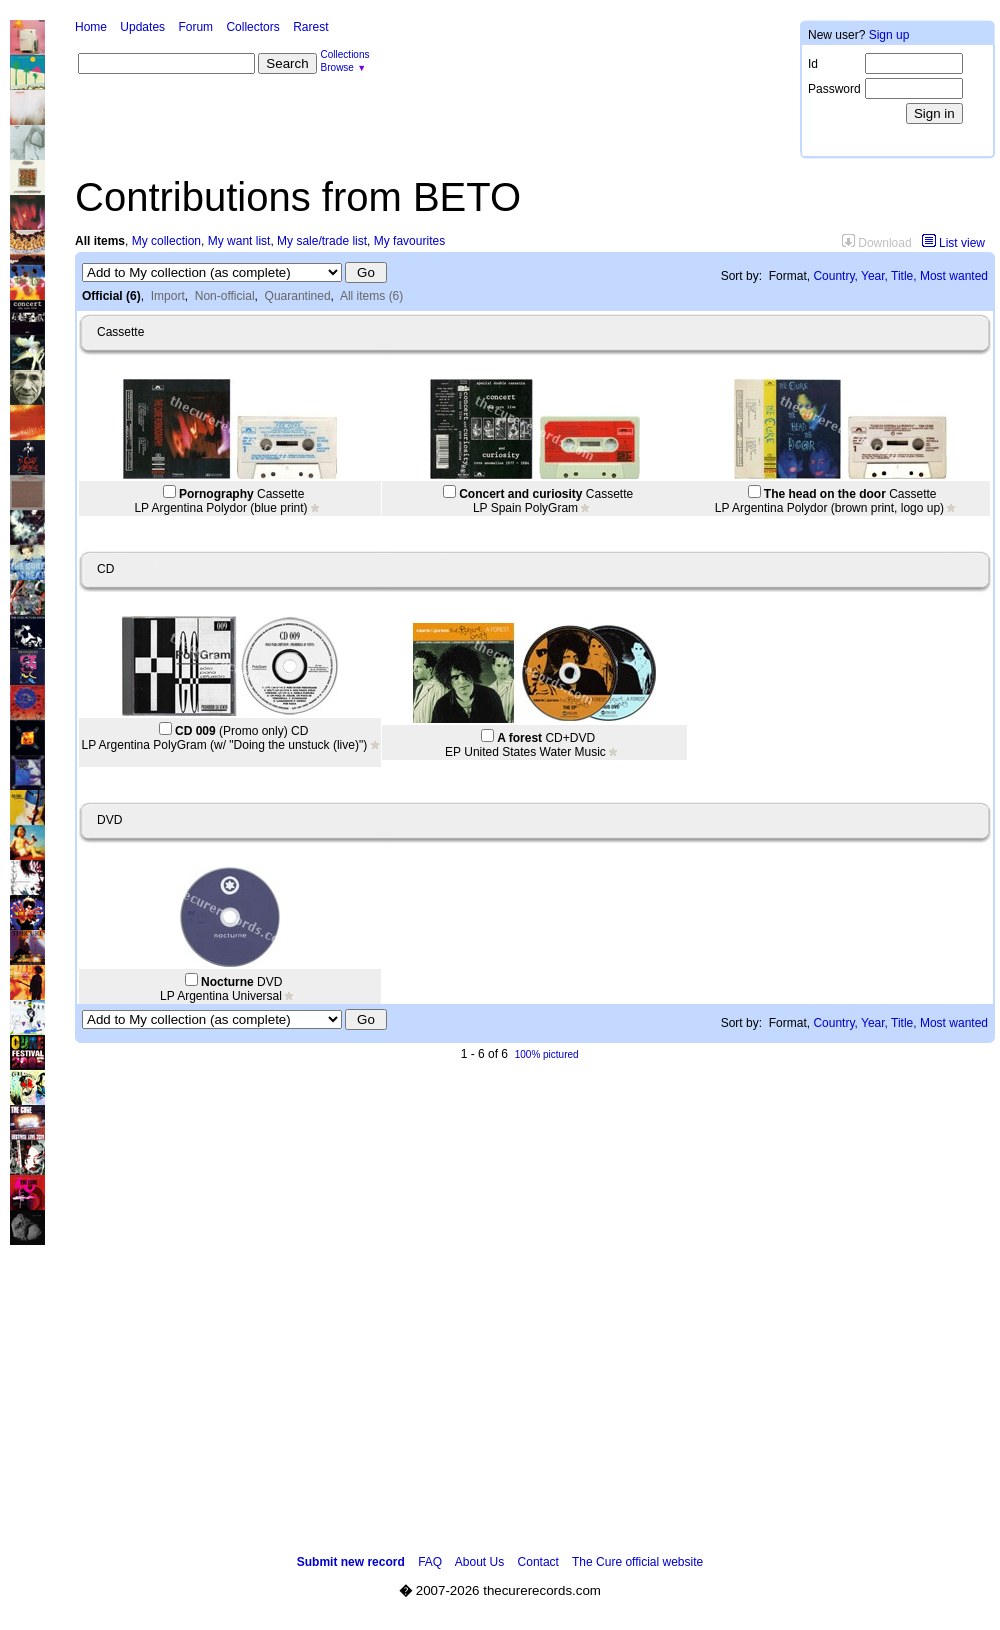 This screenshot has width=1000, height=1630. Describe the element at coordinates (239, 241) in the screenshot. I see `My want list` at that location.